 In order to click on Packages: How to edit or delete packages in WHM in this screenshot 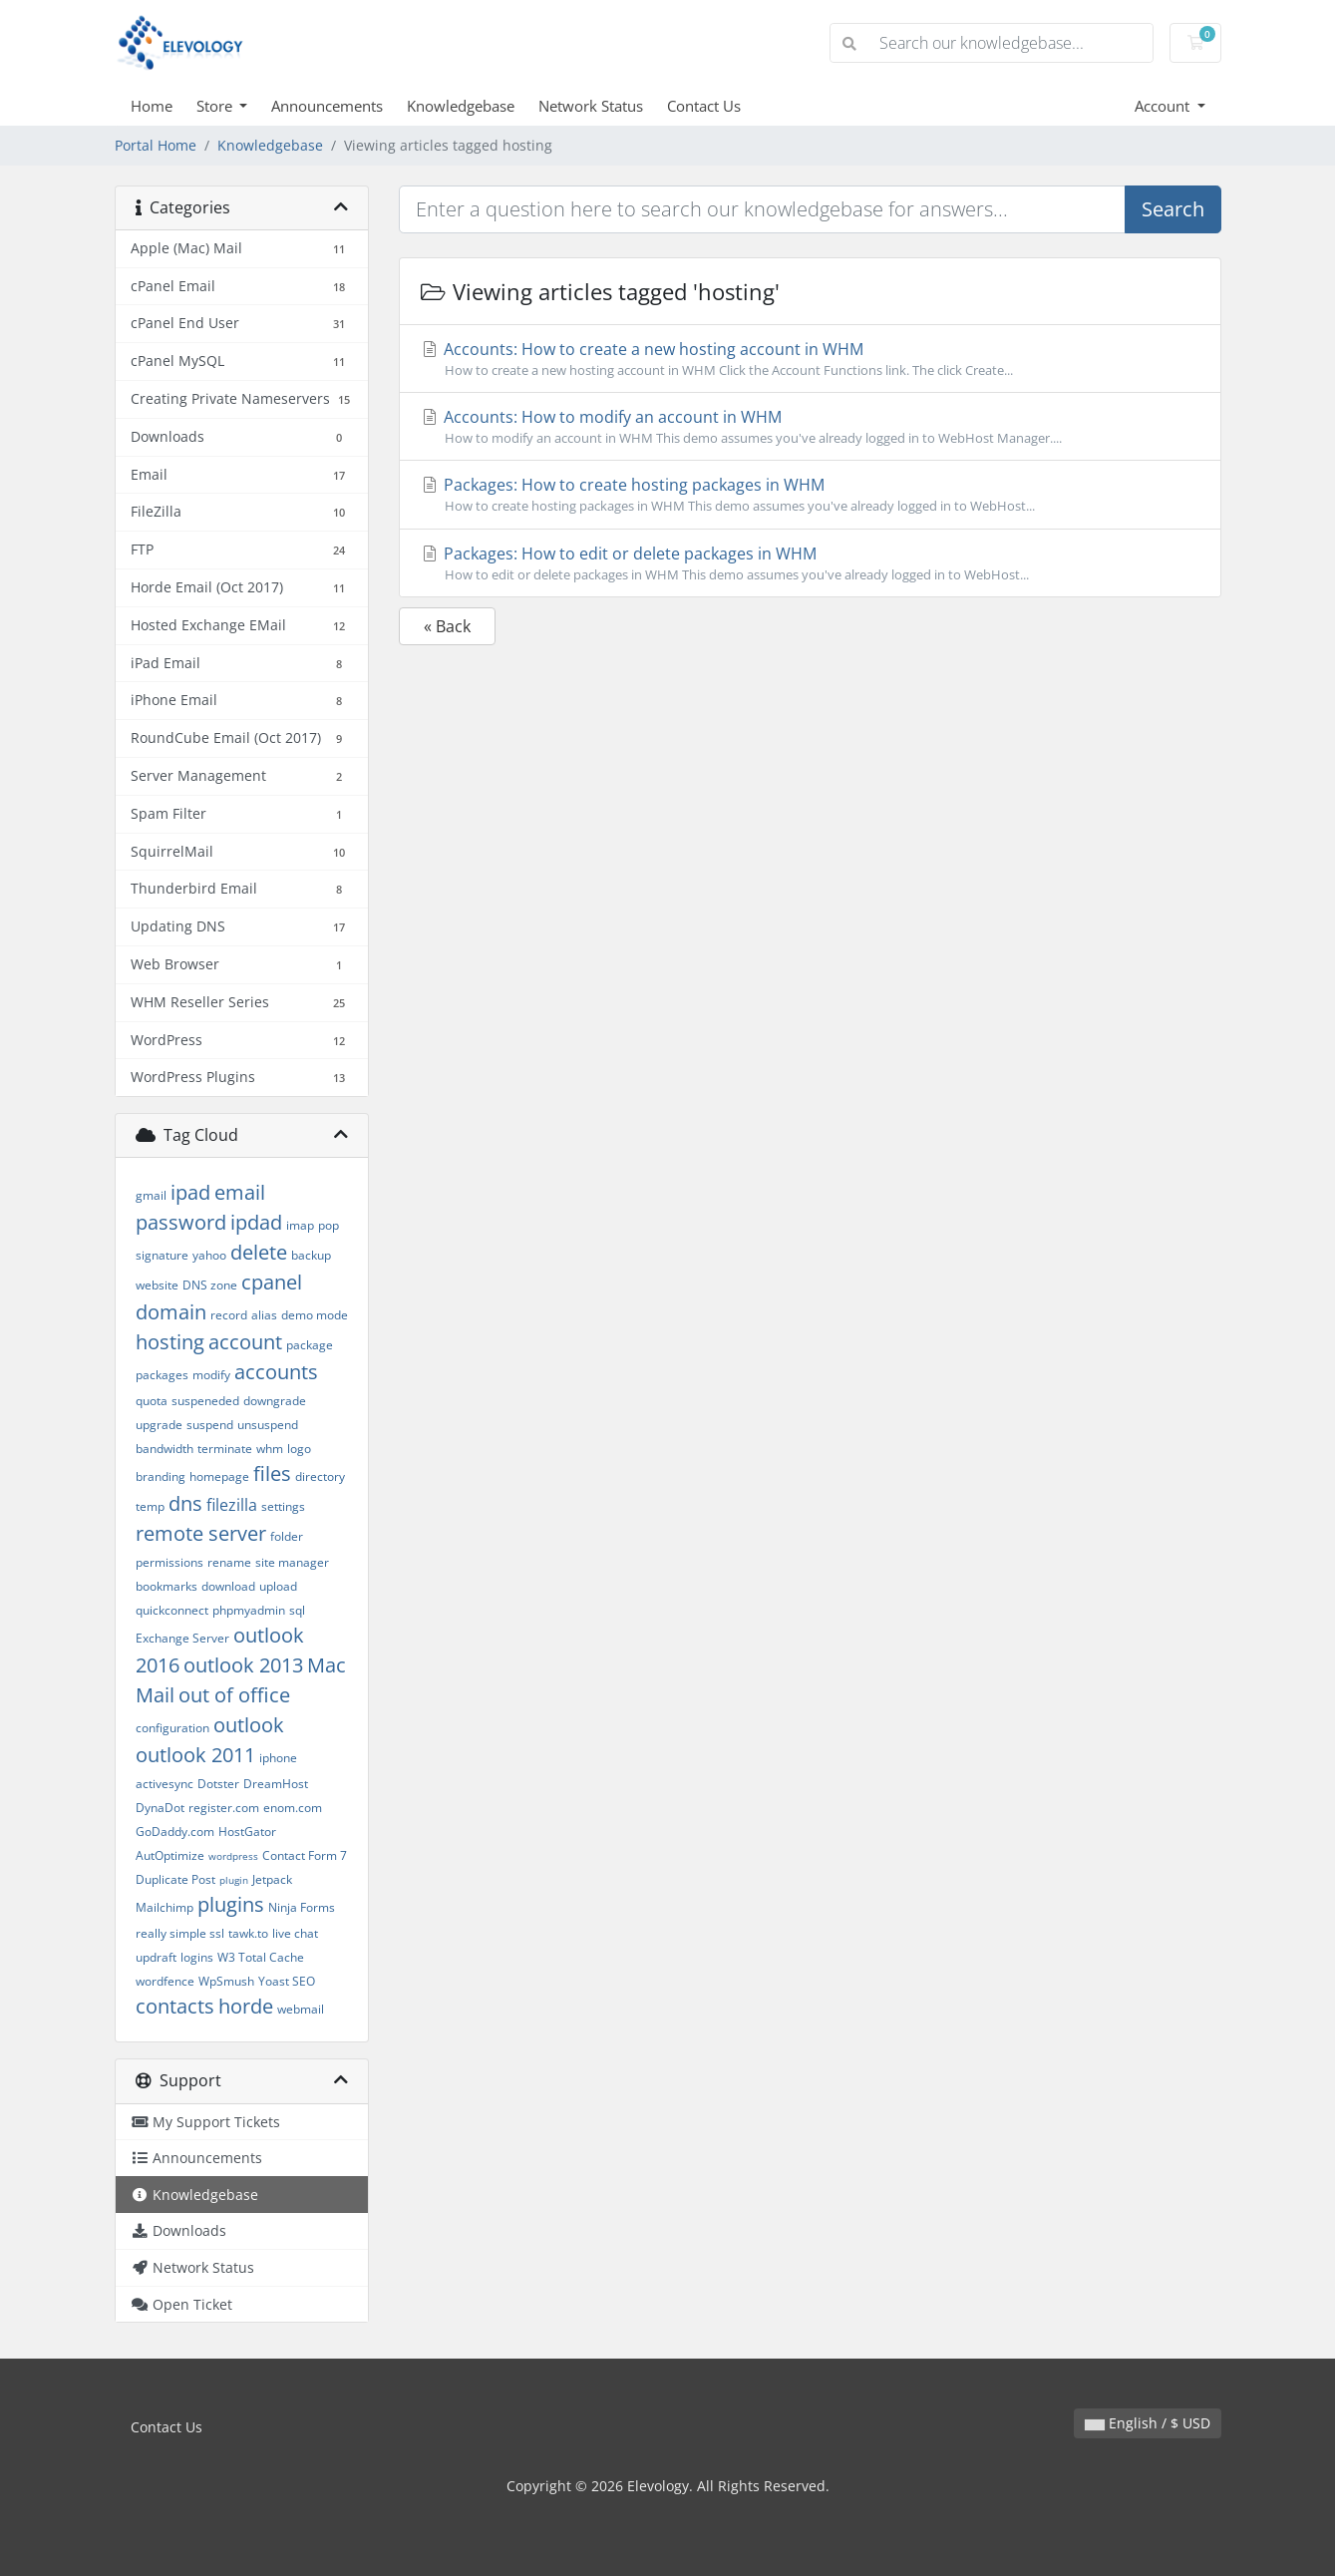, I will do `click(810, 563)`.